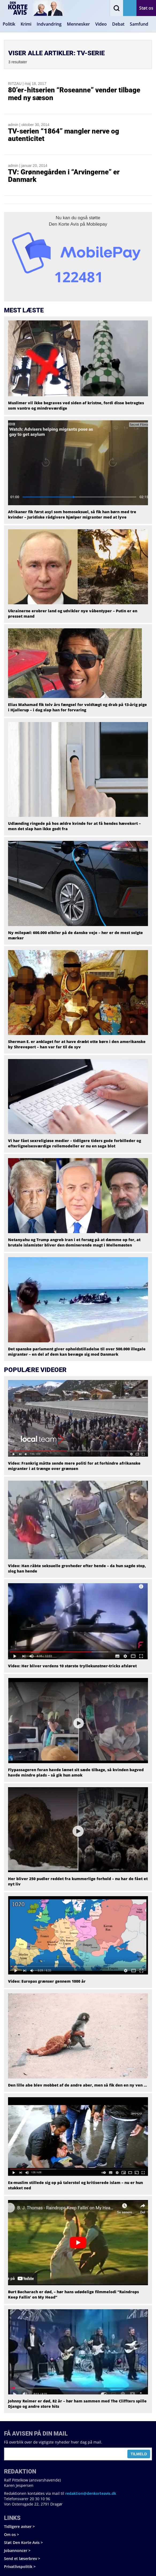  What do you see at coordinates (101, 24) in the screenshot?
I see `Video` at bounding box center [101, 24].